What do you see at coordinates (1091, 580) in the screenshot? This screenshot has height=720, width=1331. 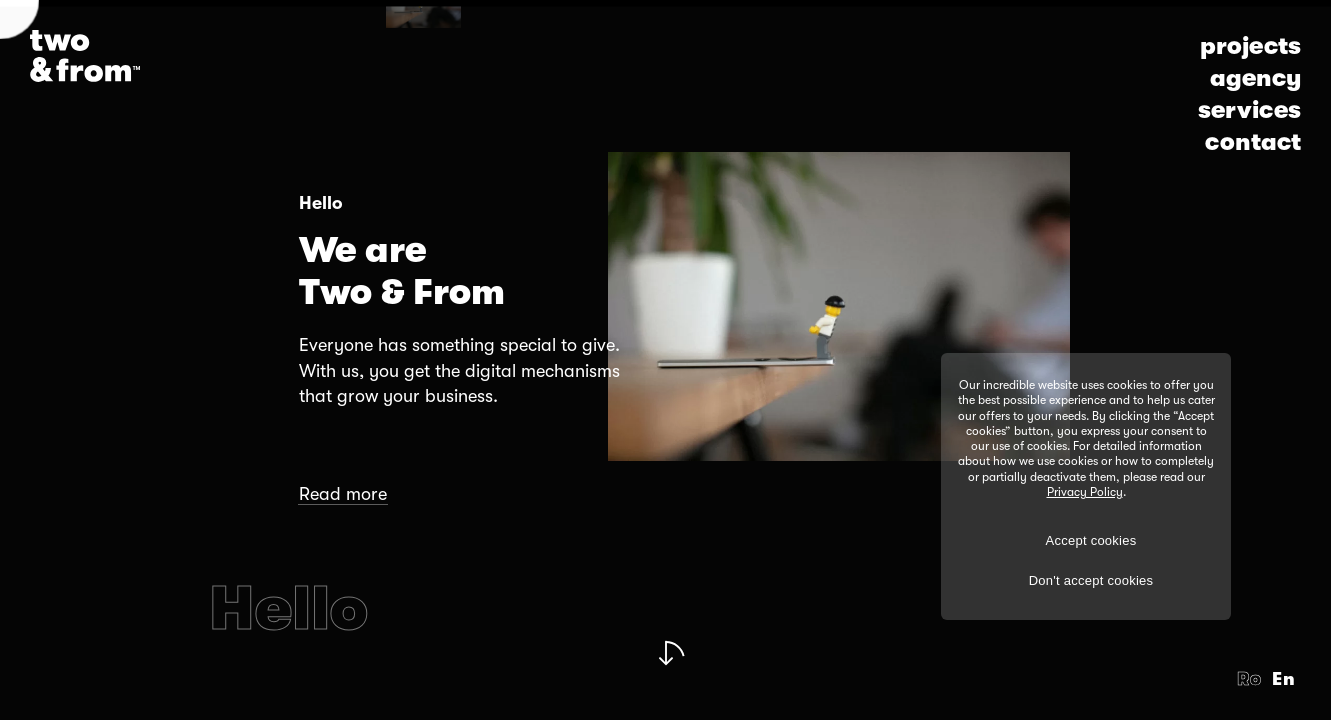 I see `Don't accept cookies` at bounding box center [1091, 580].